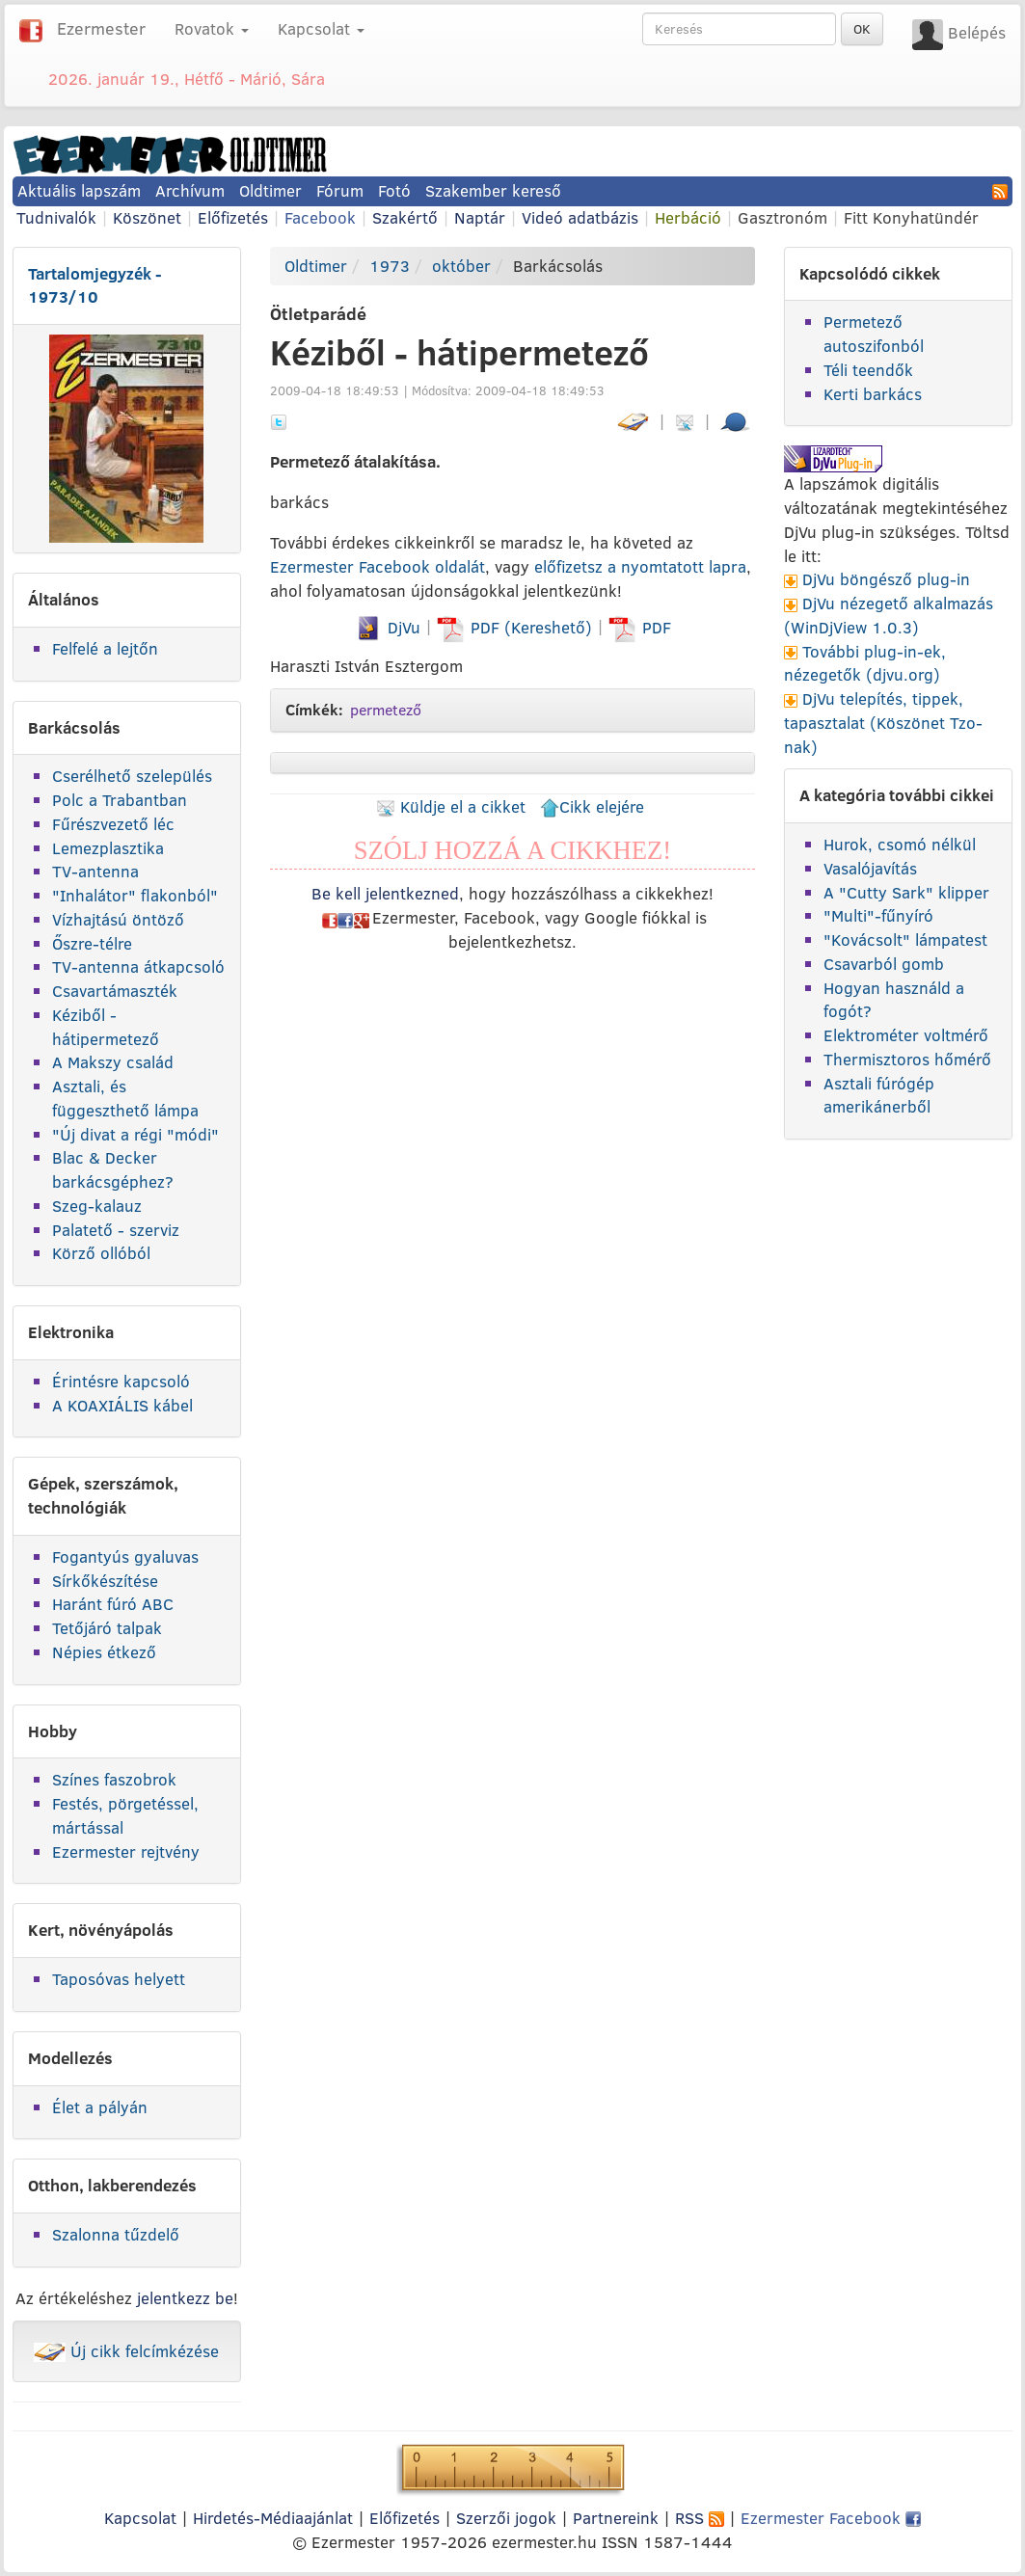 This screenshot has width=1025, height=2576. Describe the element at coordinates (616, 2518) in the screenshot. I see `Partnereink` at that location.